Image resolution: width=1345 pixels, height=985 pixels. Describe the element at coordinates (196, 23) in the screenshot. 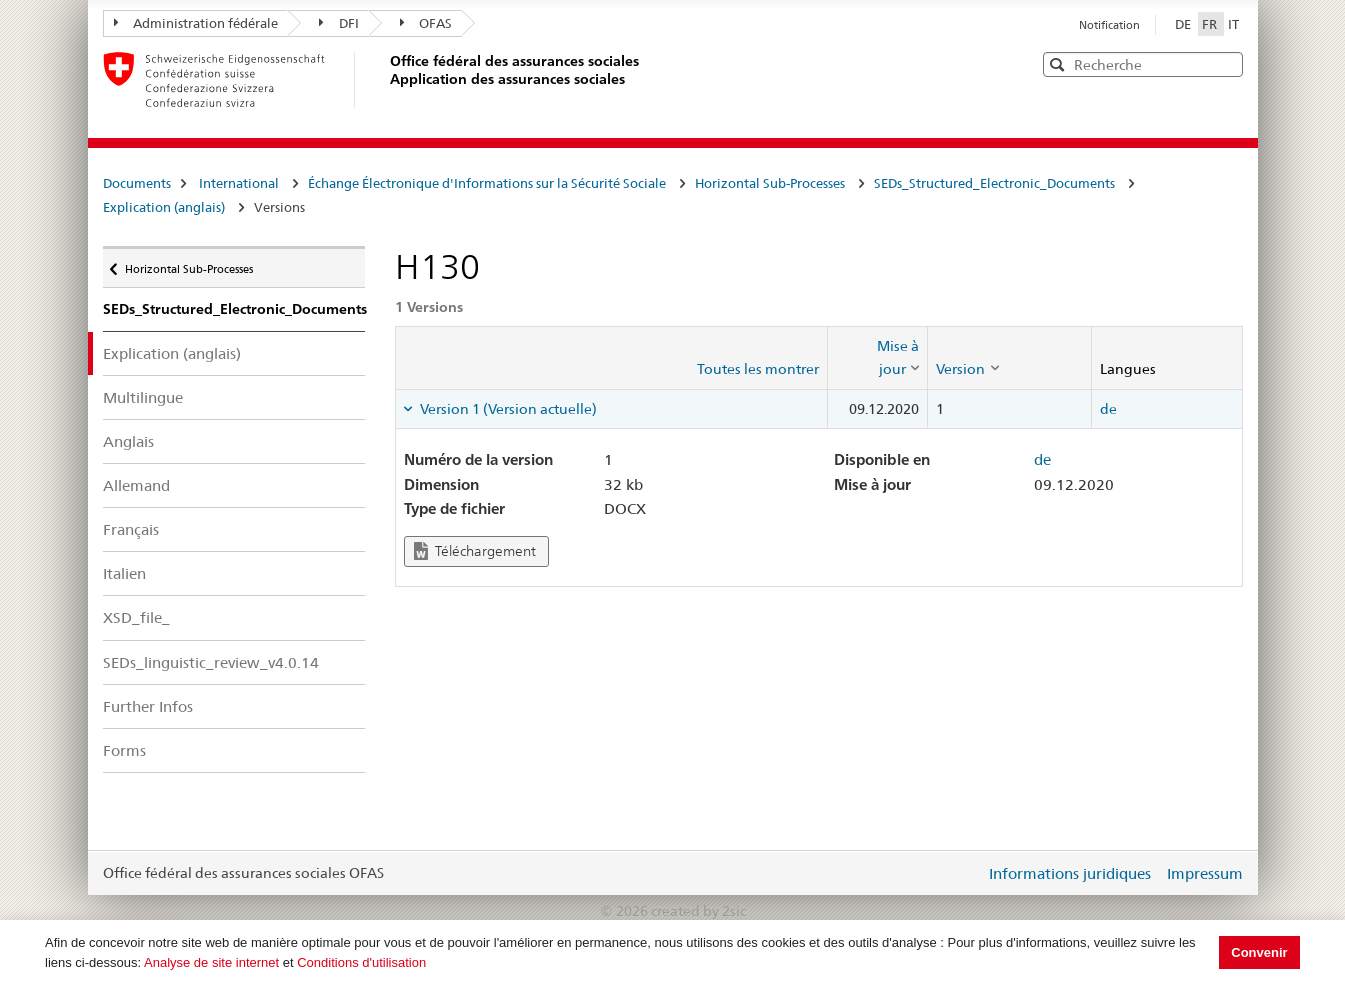

I see `Administration fédérale` at that location.